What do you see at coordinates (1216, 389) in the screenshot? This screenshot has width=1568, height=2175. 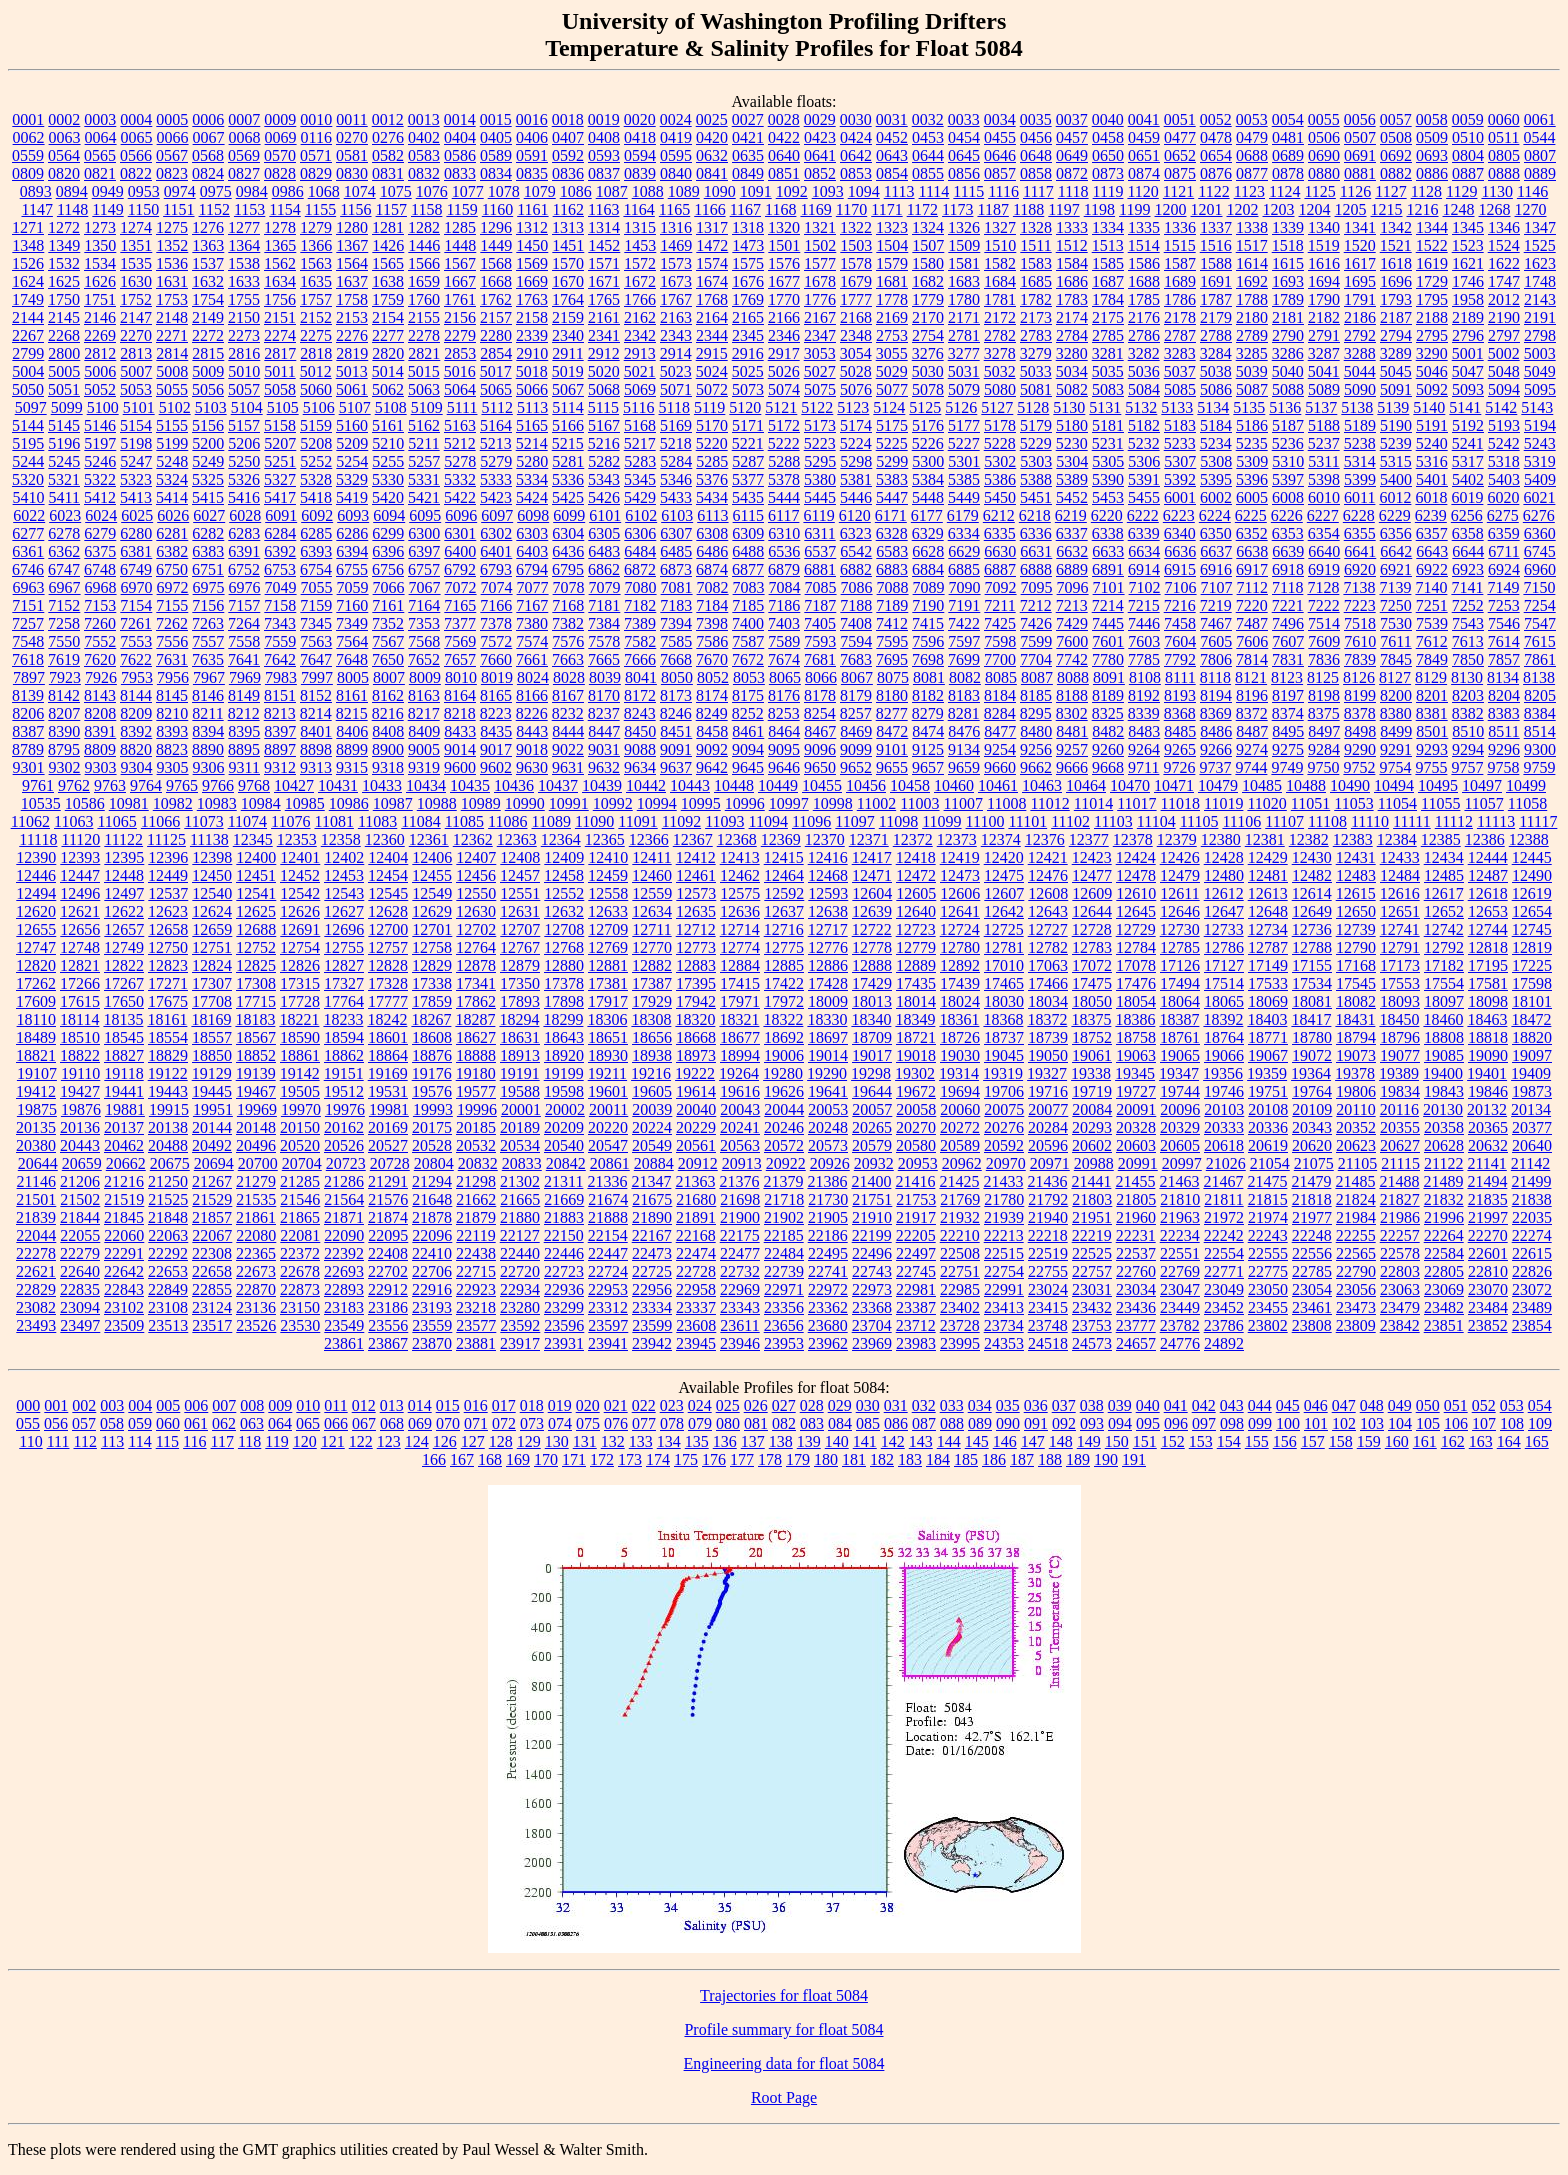 I see `5086` at bounding box center [1216, 389].